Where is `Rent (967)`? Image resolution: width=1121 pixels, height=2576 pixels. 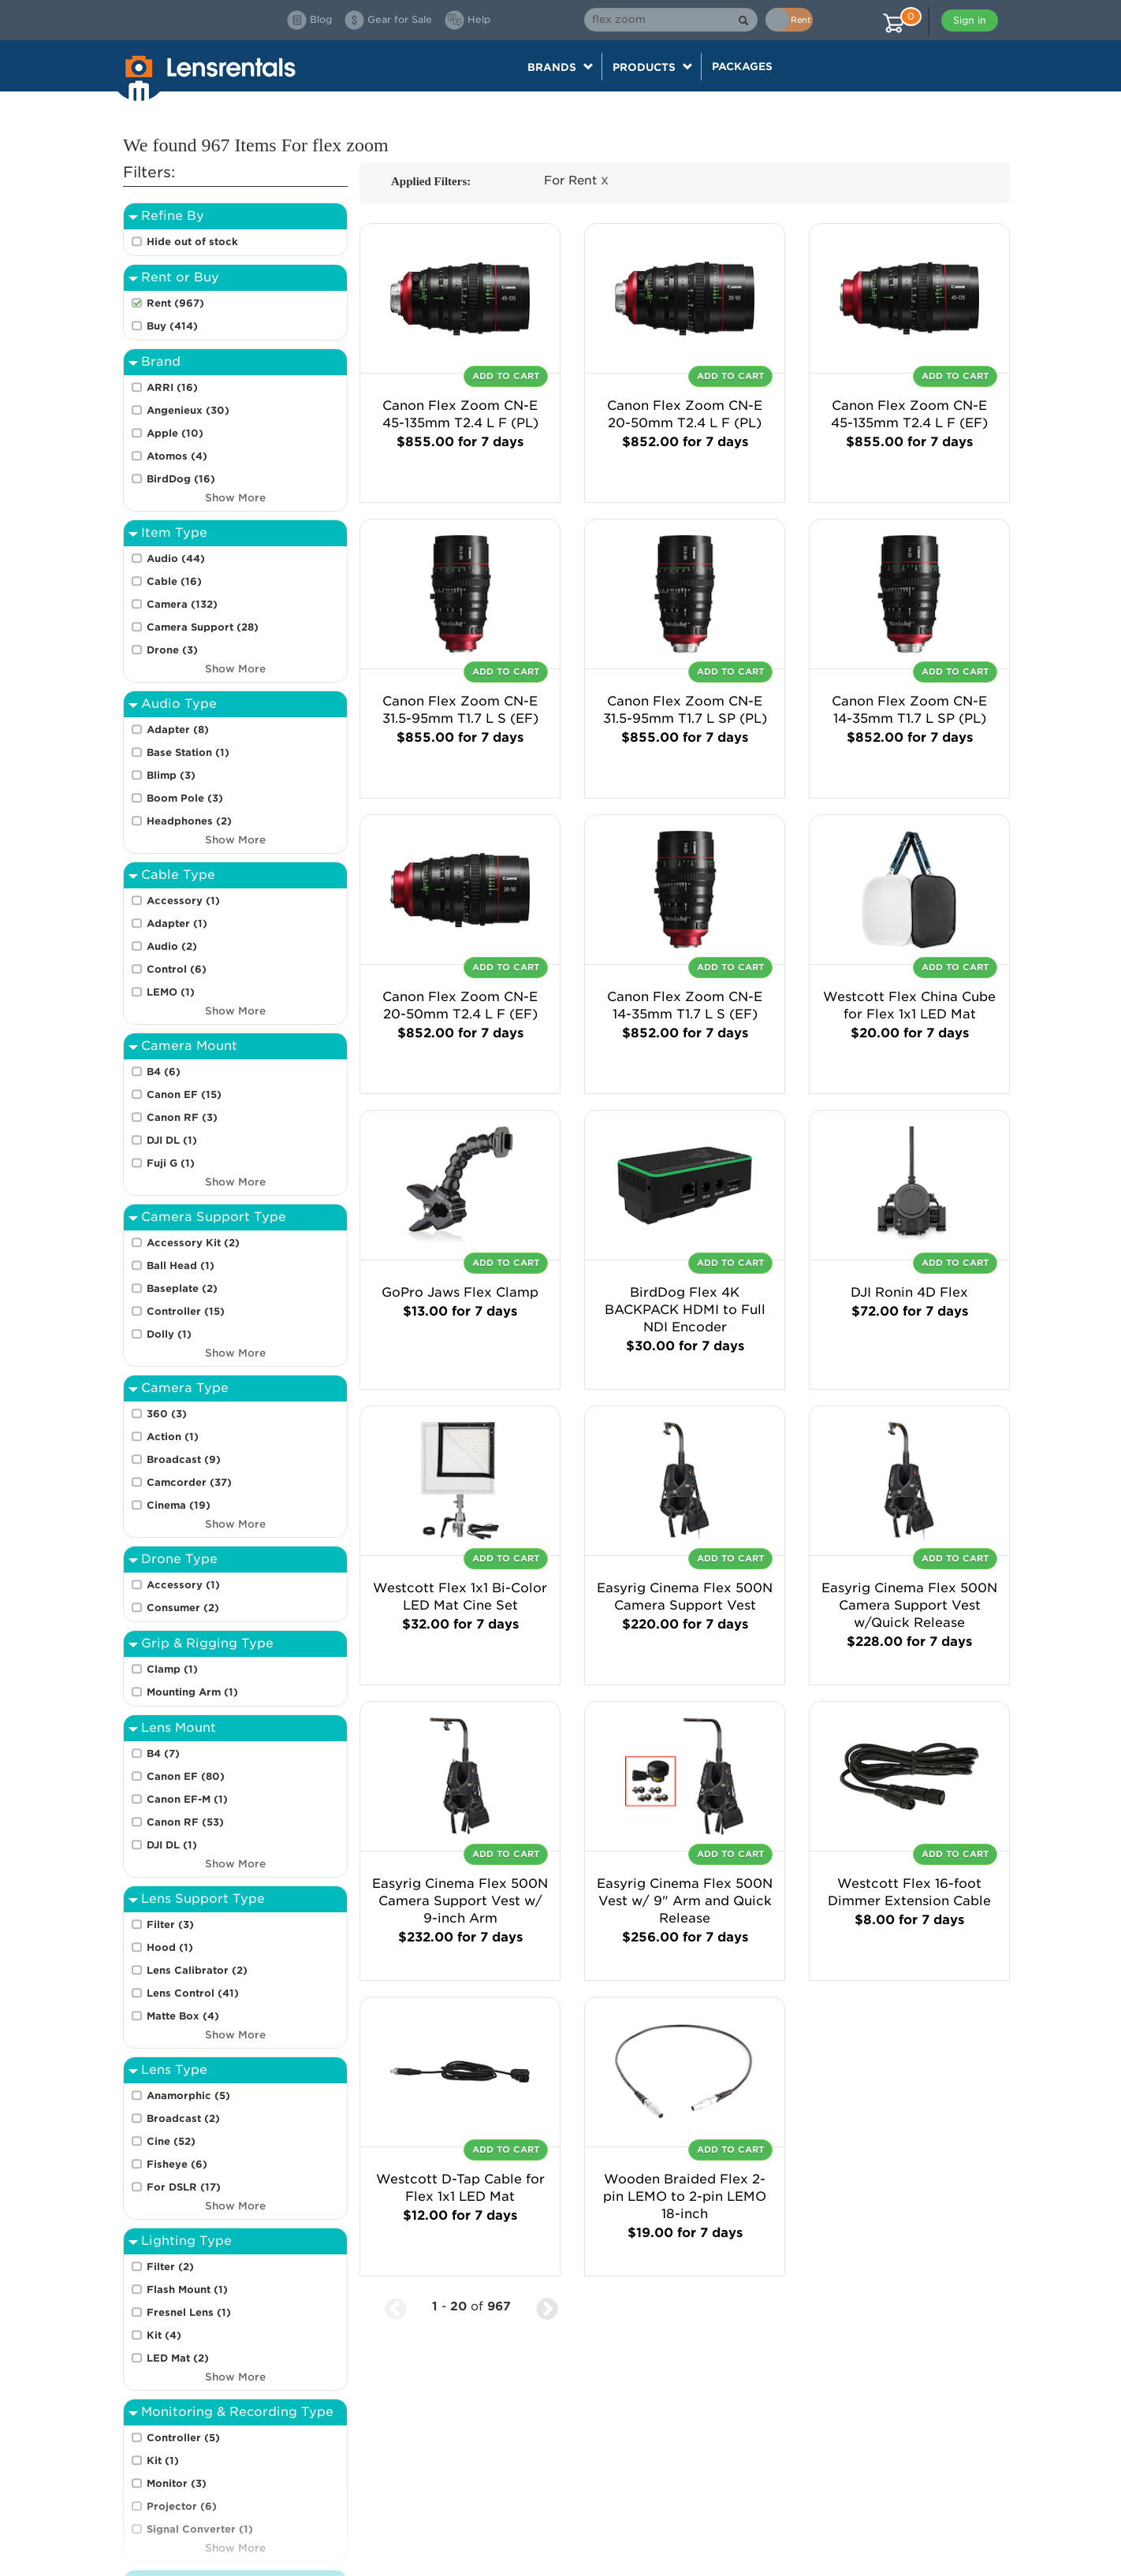
Rent (967) is located at coordinates (175, 303).